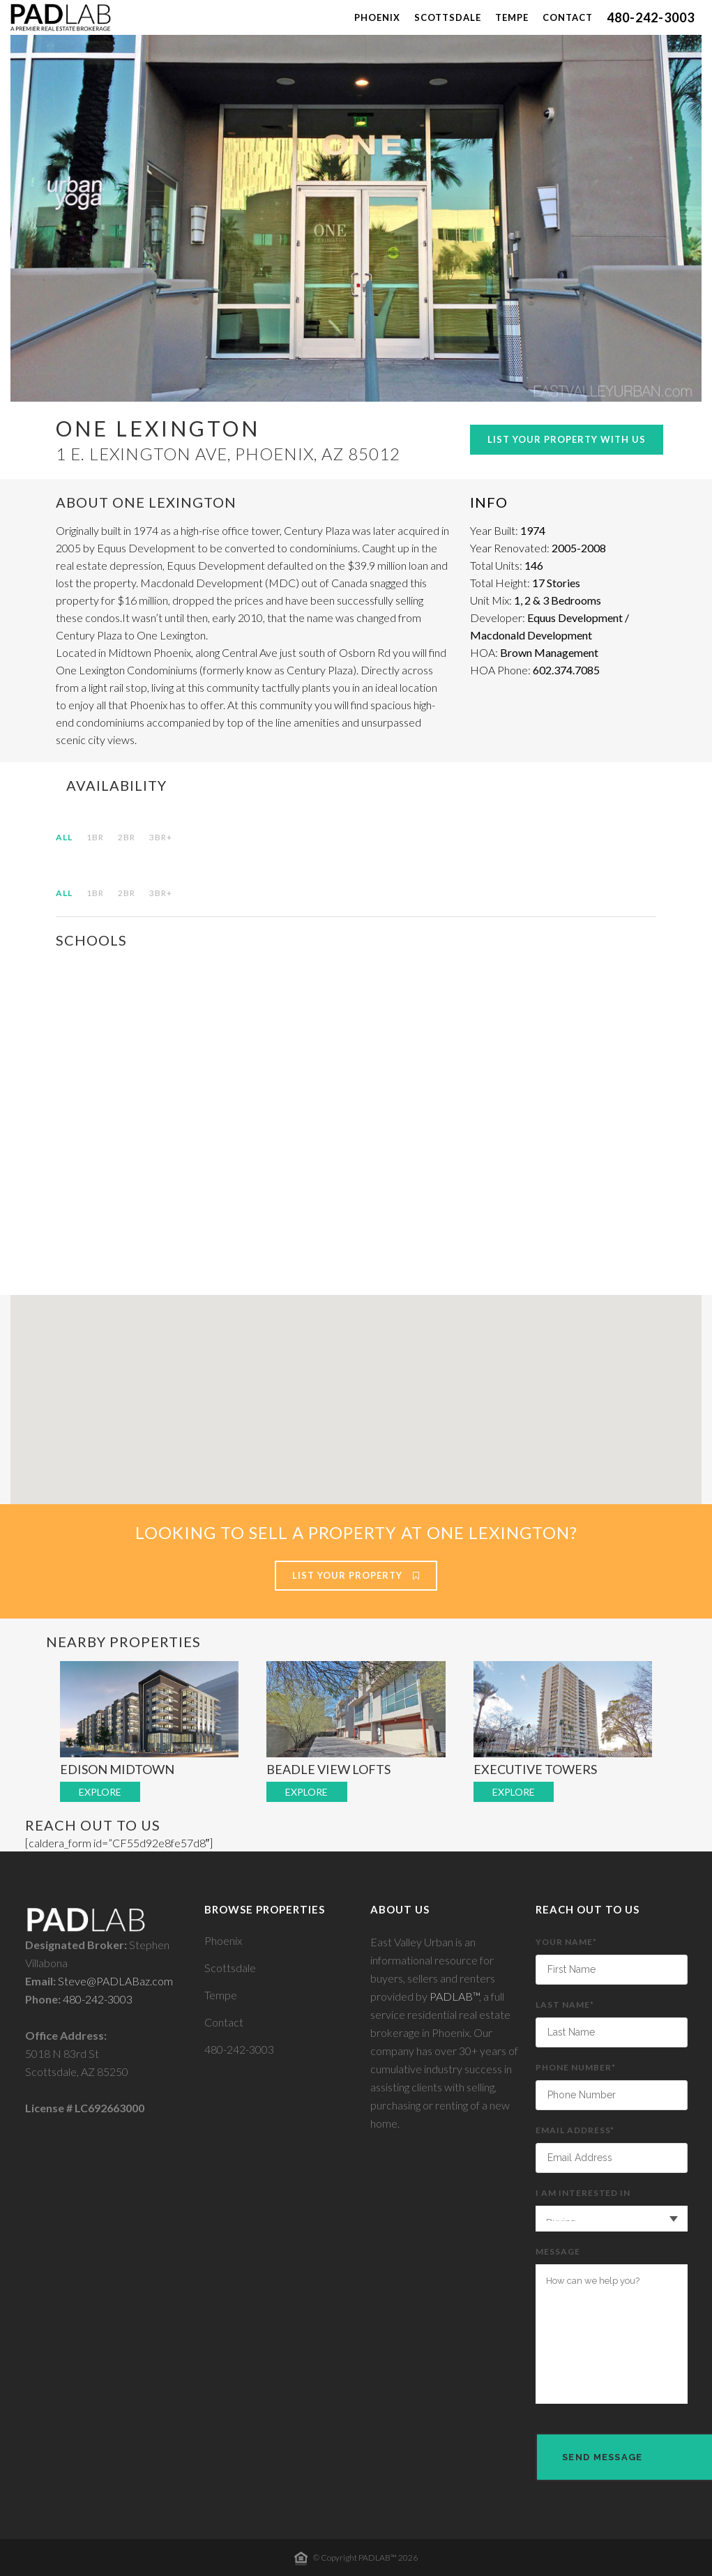 This screenshot has height=2576, width=712. Describe the element at coordinates (230, 1967) in the screenshot. I see `Scottsdale` at that location.